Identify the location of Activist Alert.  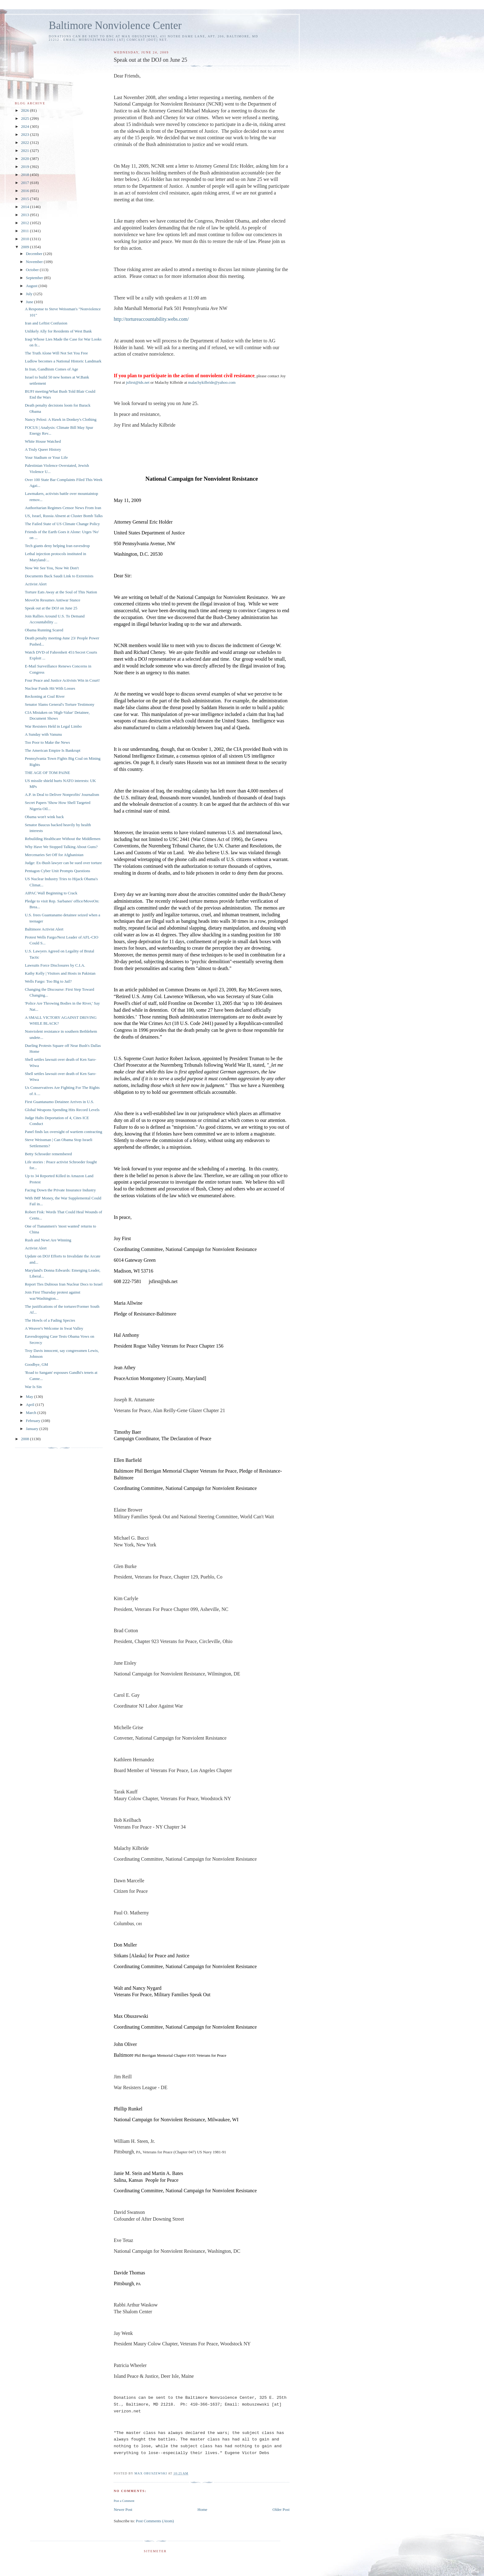
(35, 584).